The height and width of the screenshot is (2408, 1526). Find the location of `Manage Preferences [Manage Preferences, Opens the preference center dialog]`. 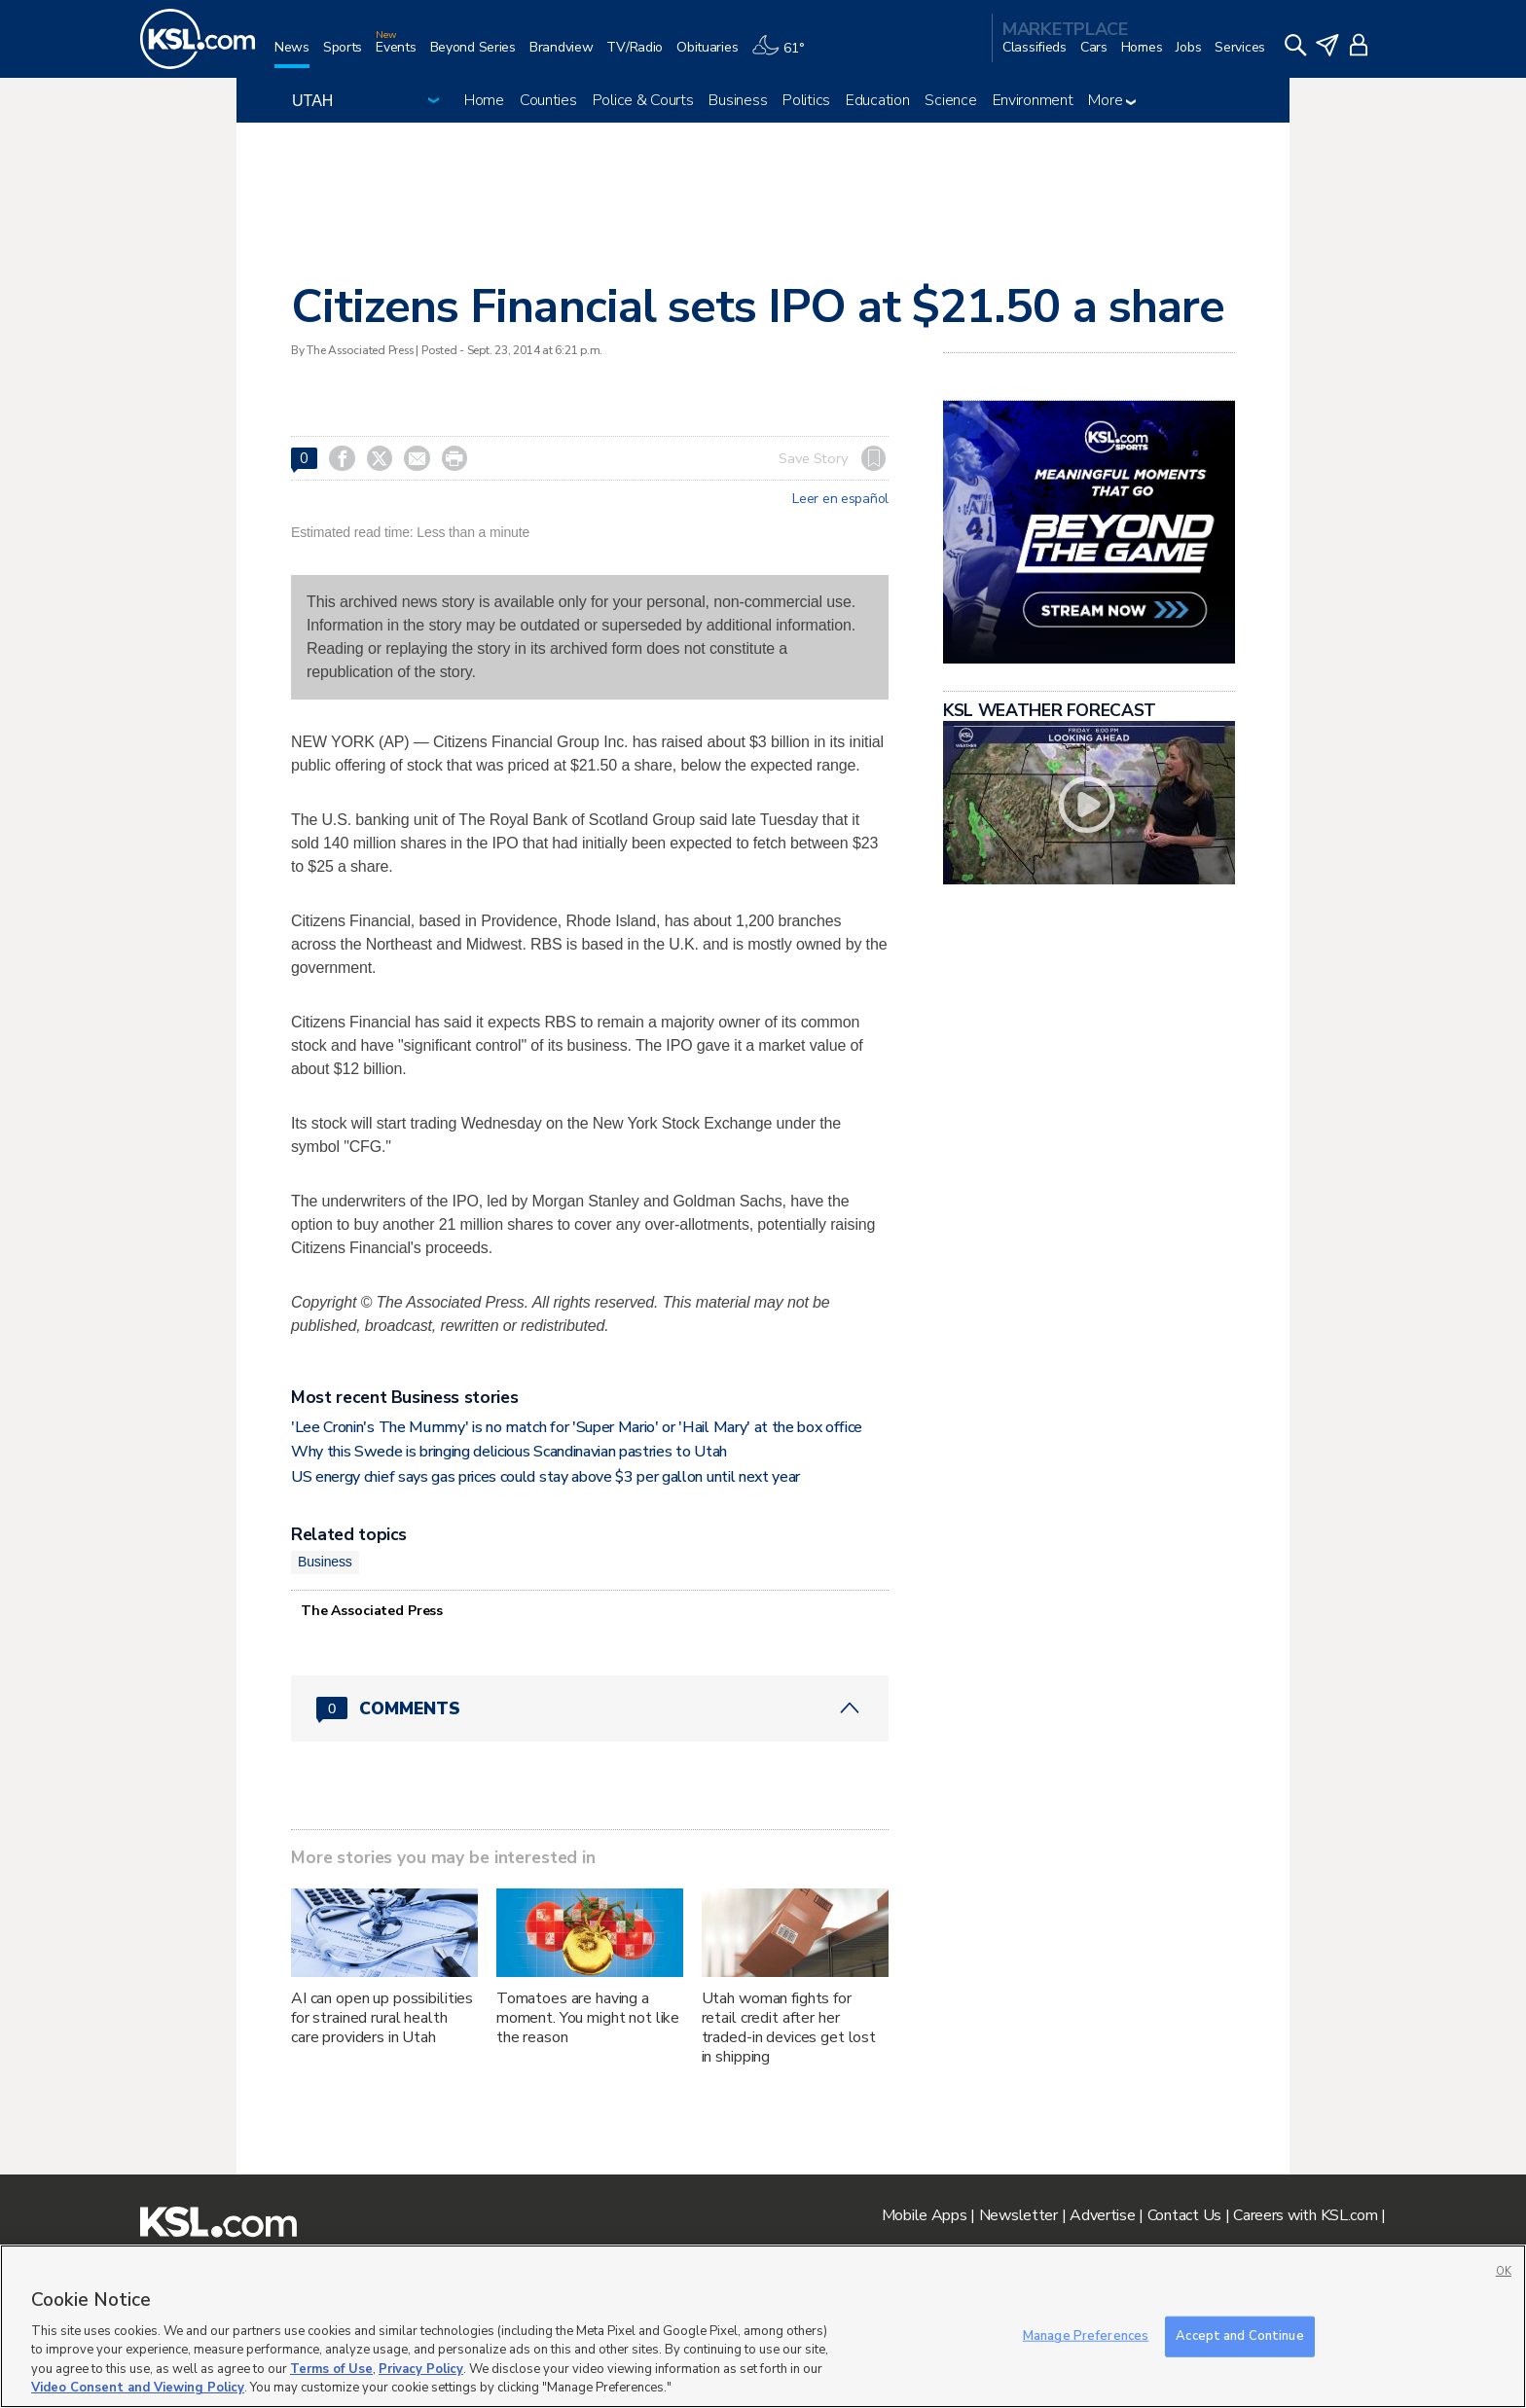

Manage Preferences [Manage Preferences, Opens the preference center dialog] is located at coordinates (1085, 2336).